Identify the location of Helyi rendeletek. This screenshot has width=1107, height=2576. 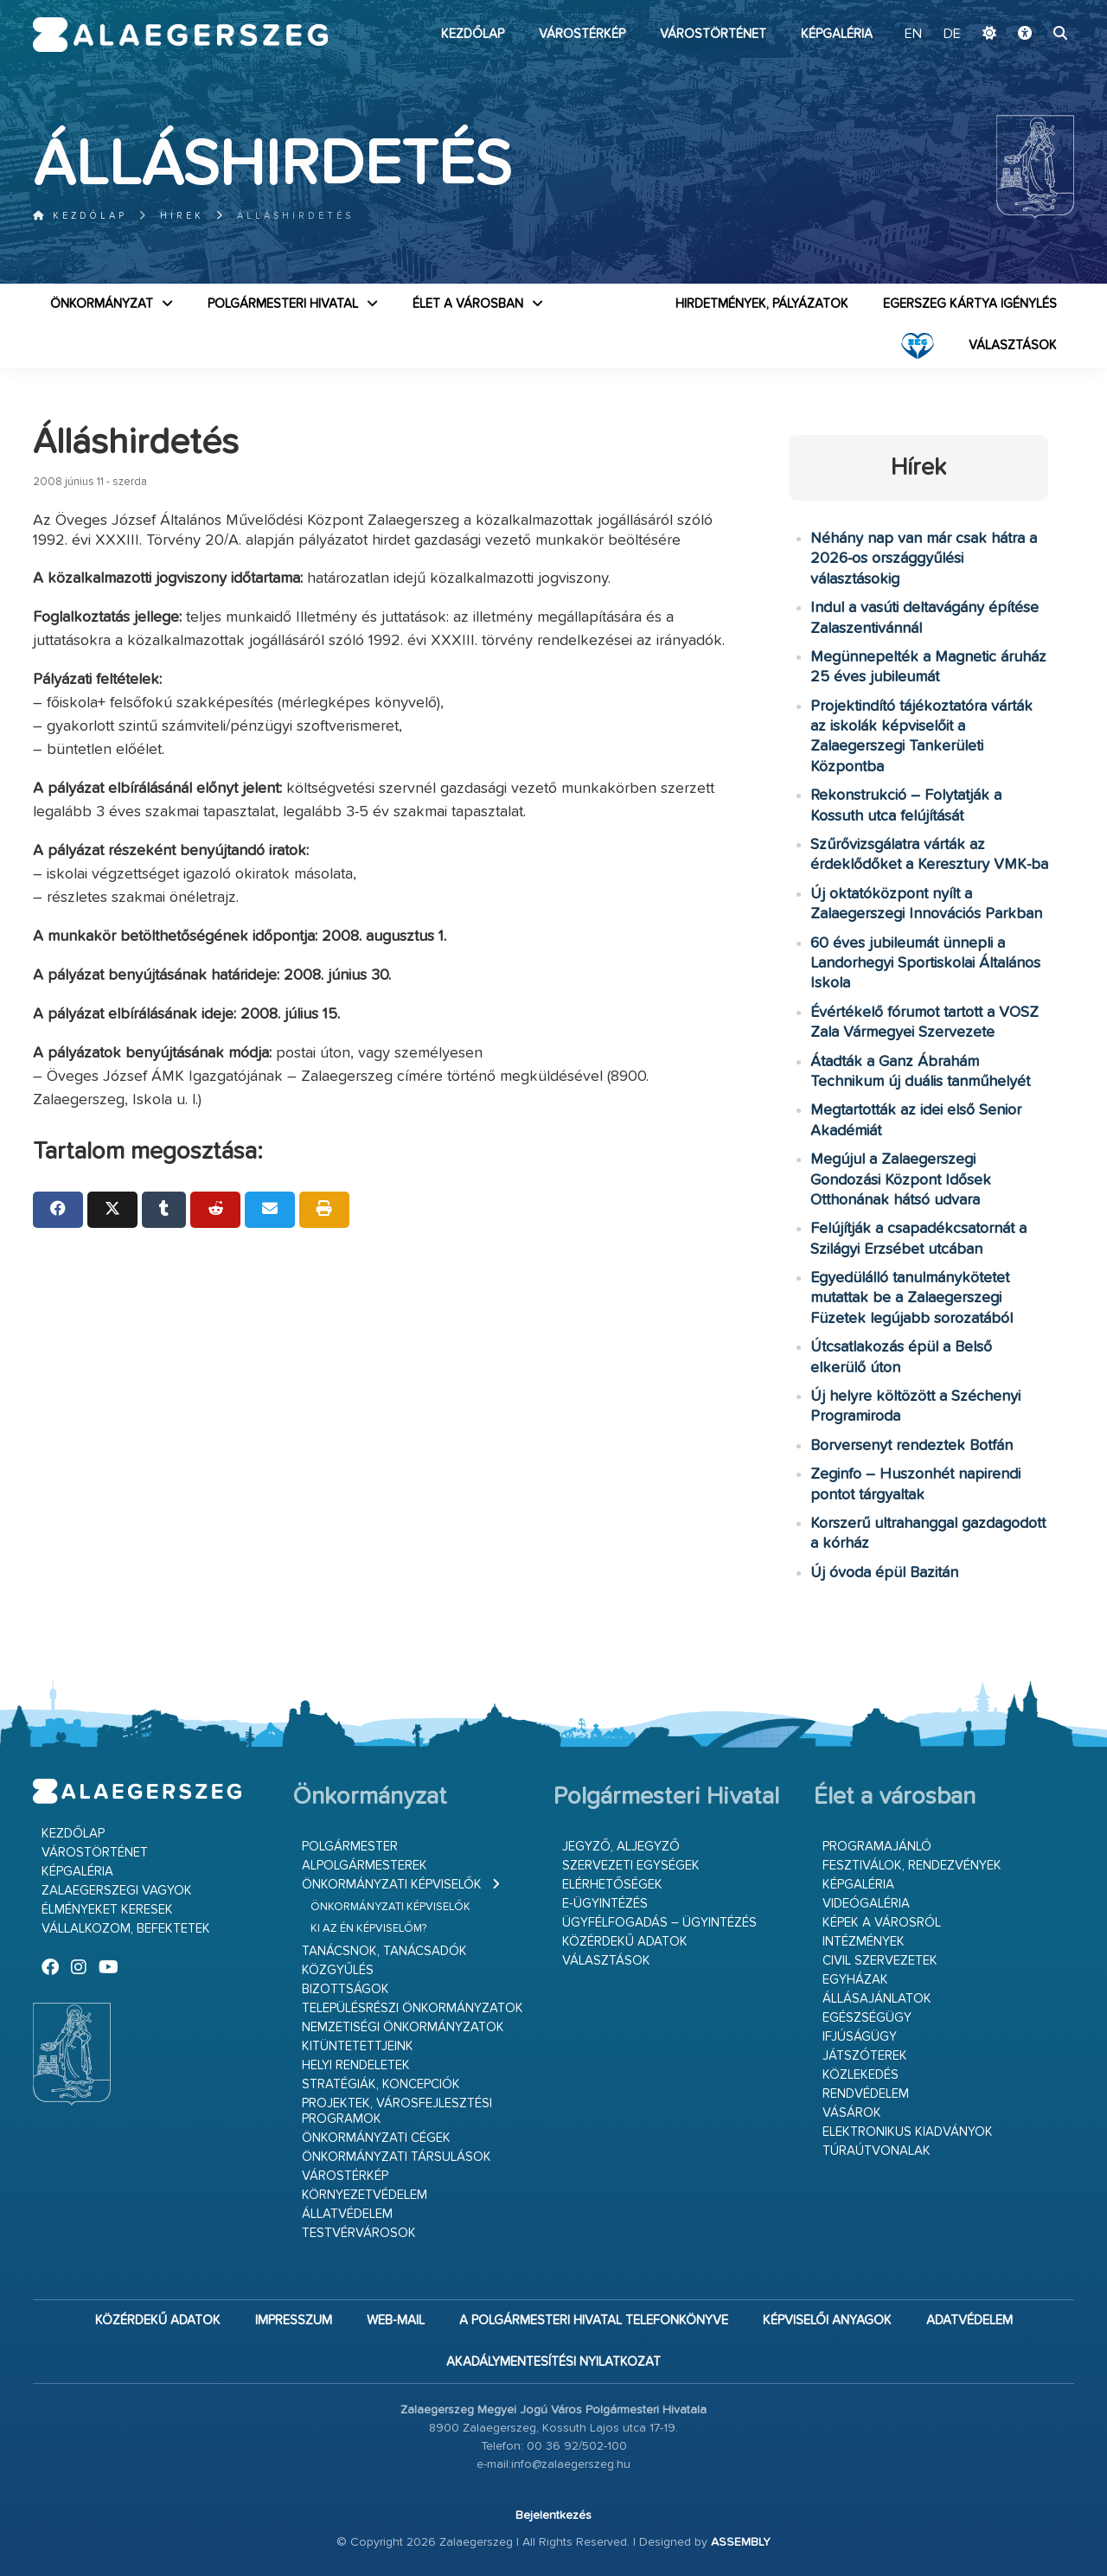
(356, 2065).